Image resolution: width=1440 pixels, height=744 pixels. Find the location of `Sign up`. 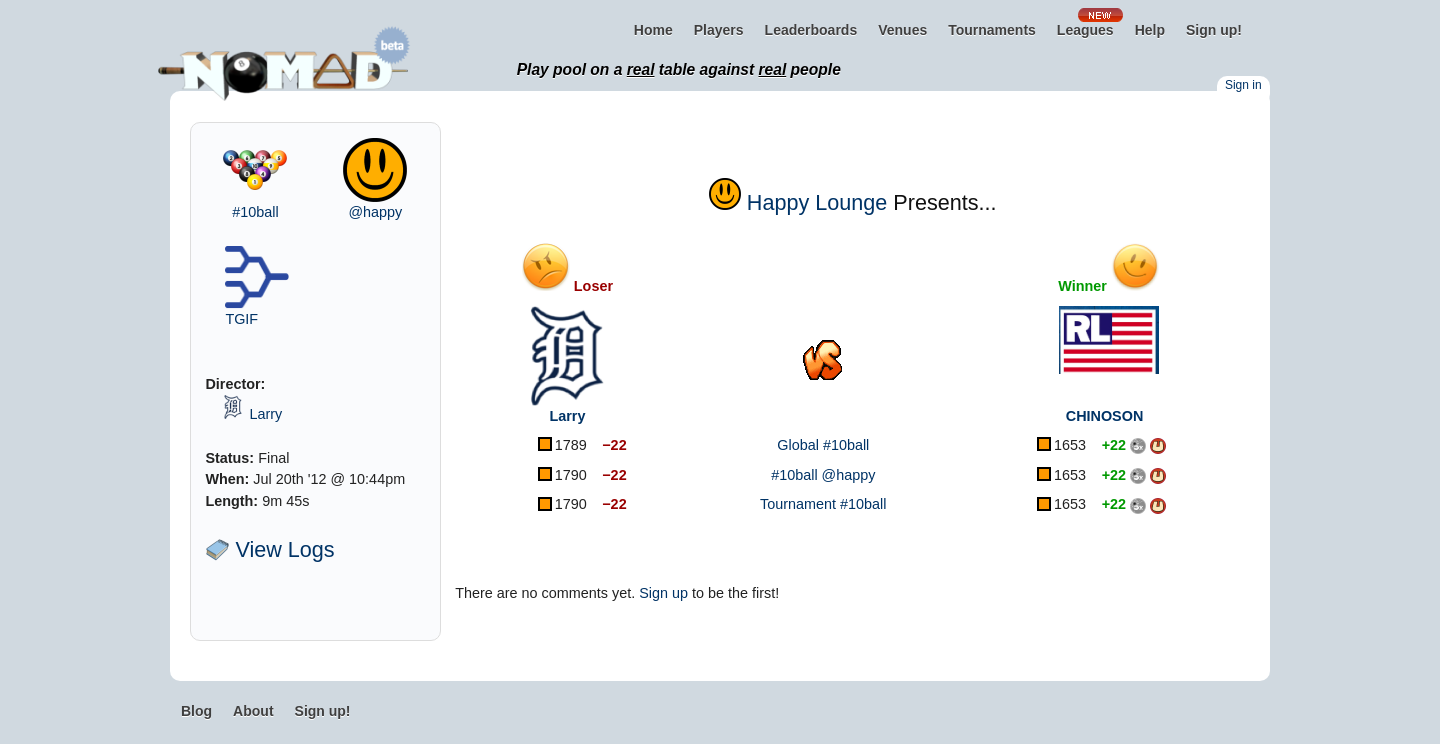

Sign up is located at coordinates (663, 593).